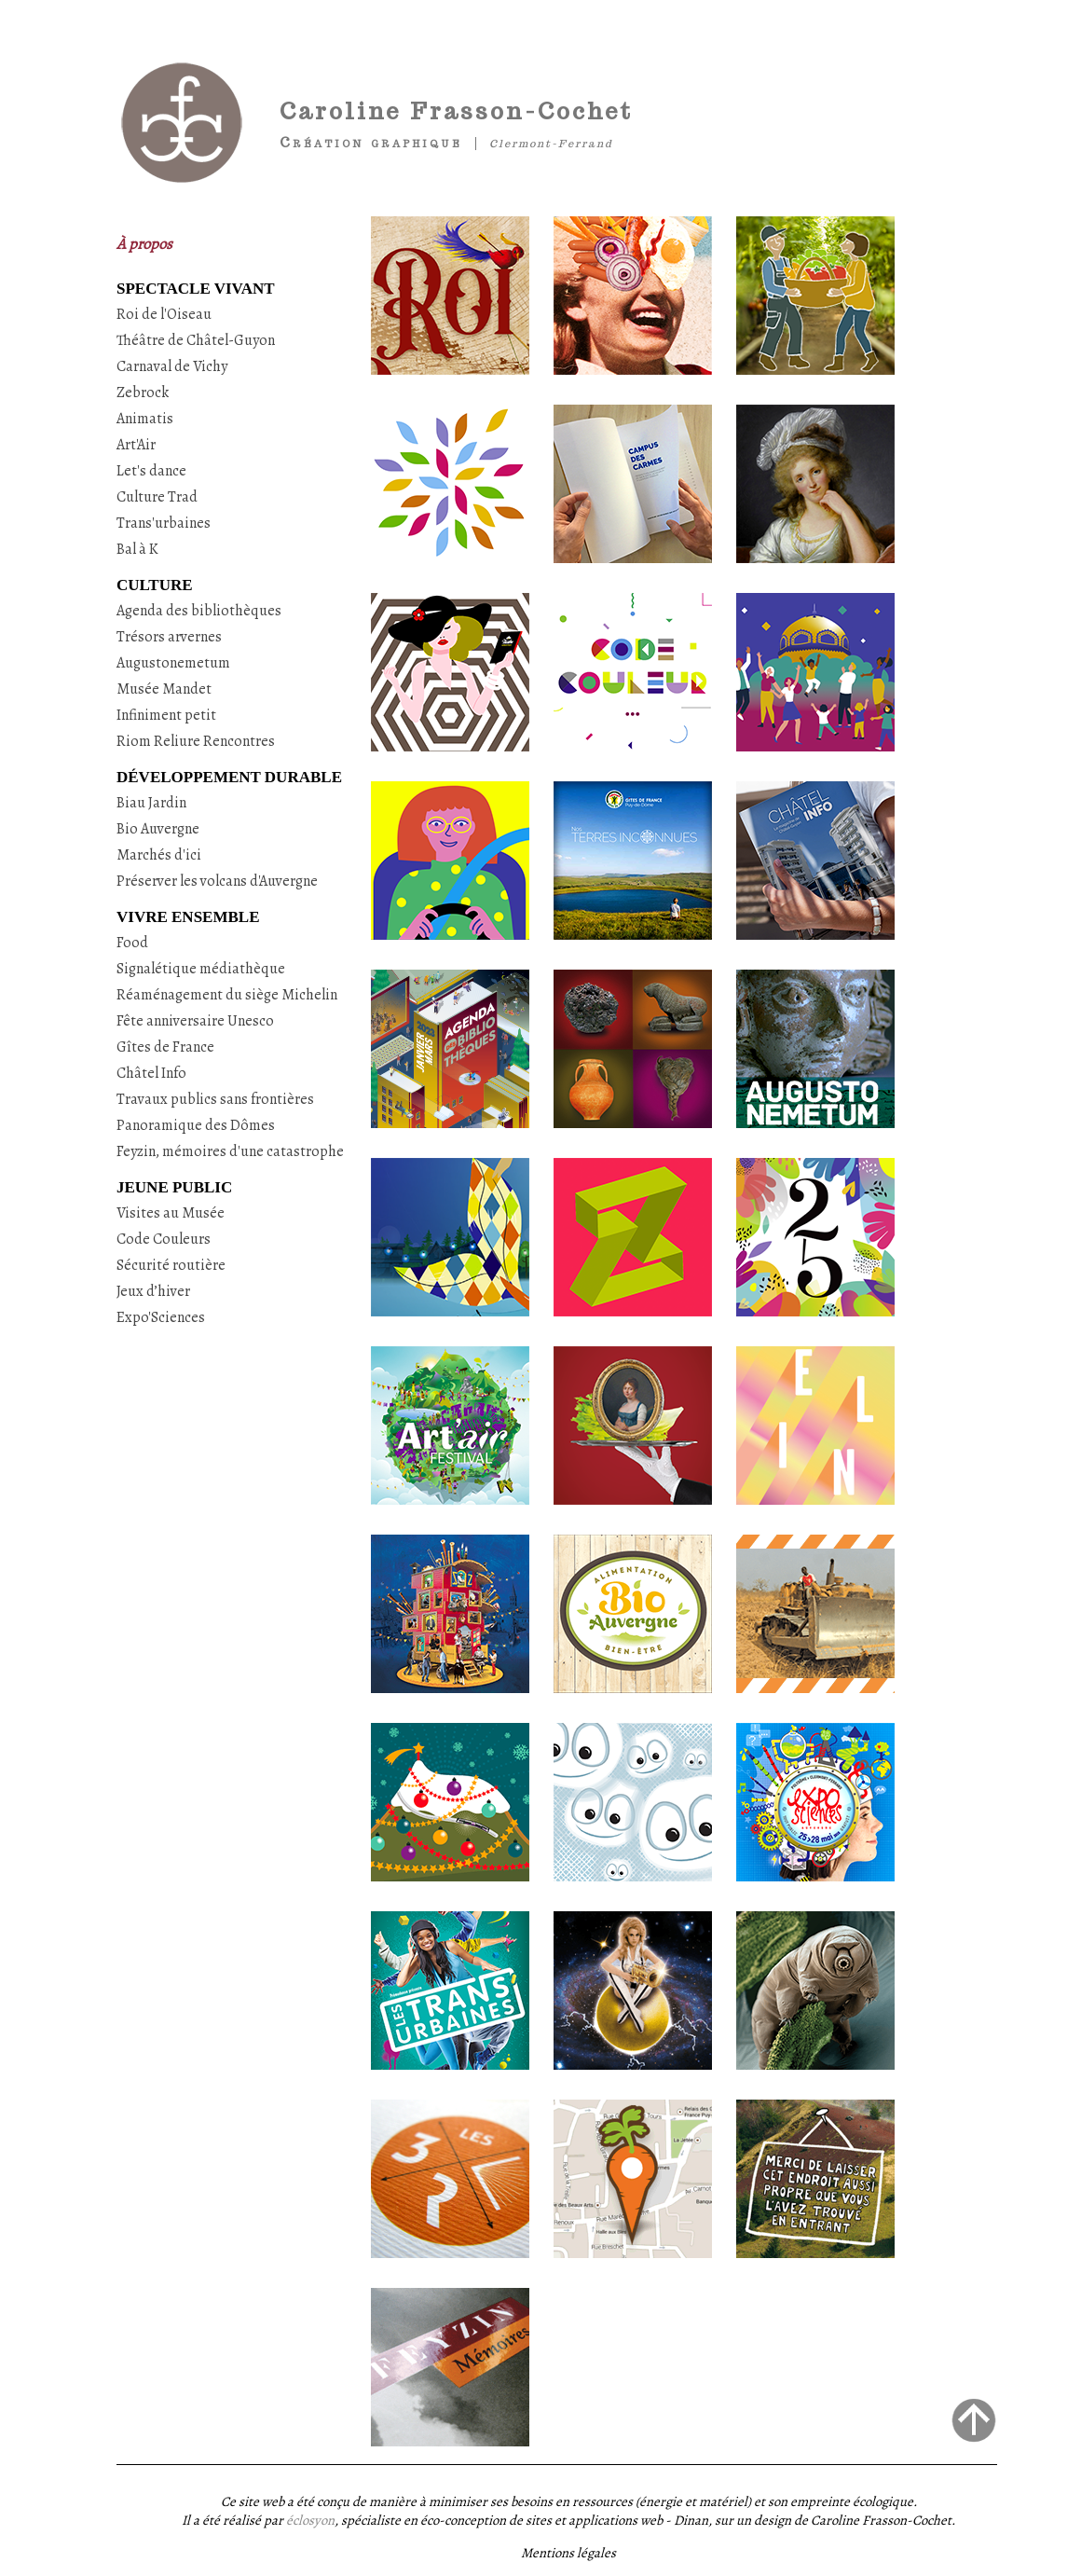 This screenshot has height=2576, width=1081. Describe the element at coordinates (456, 111) in the screenshot. I see `Caroline Frasson-Cochet` at that location.